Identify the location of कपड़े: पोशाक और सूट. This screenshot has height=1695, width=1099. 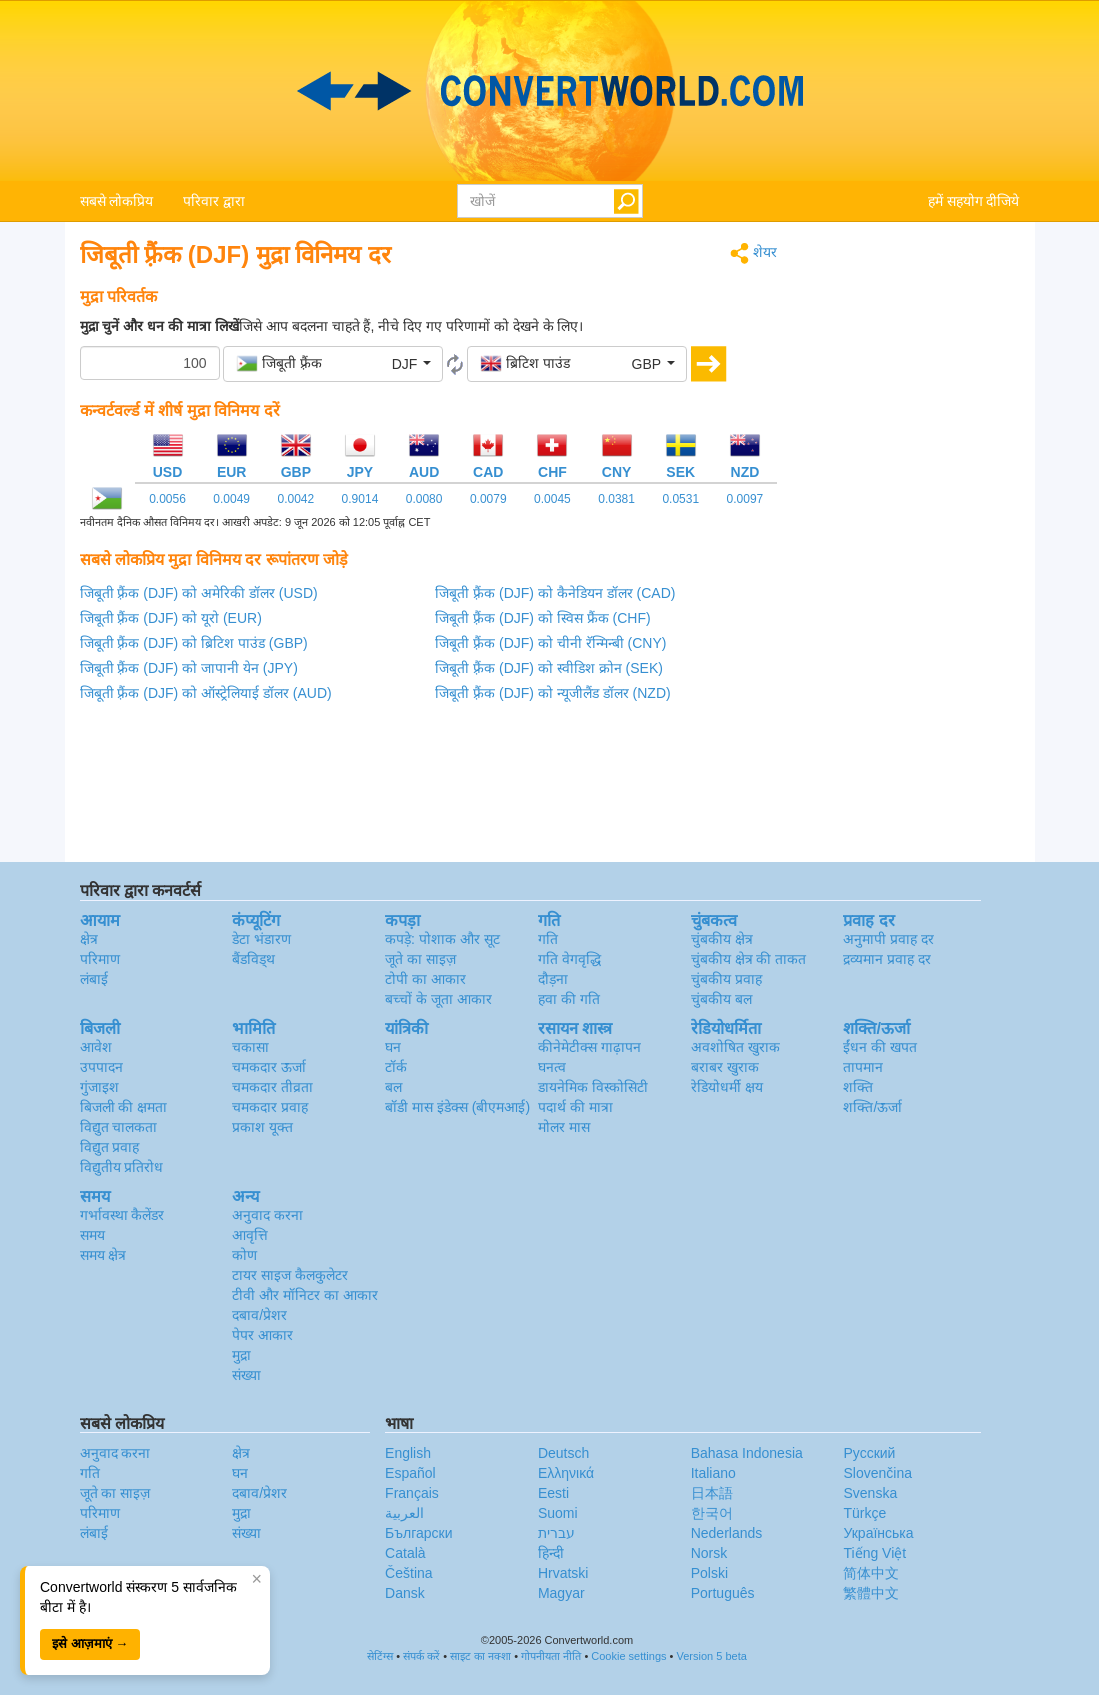
(442, 939).